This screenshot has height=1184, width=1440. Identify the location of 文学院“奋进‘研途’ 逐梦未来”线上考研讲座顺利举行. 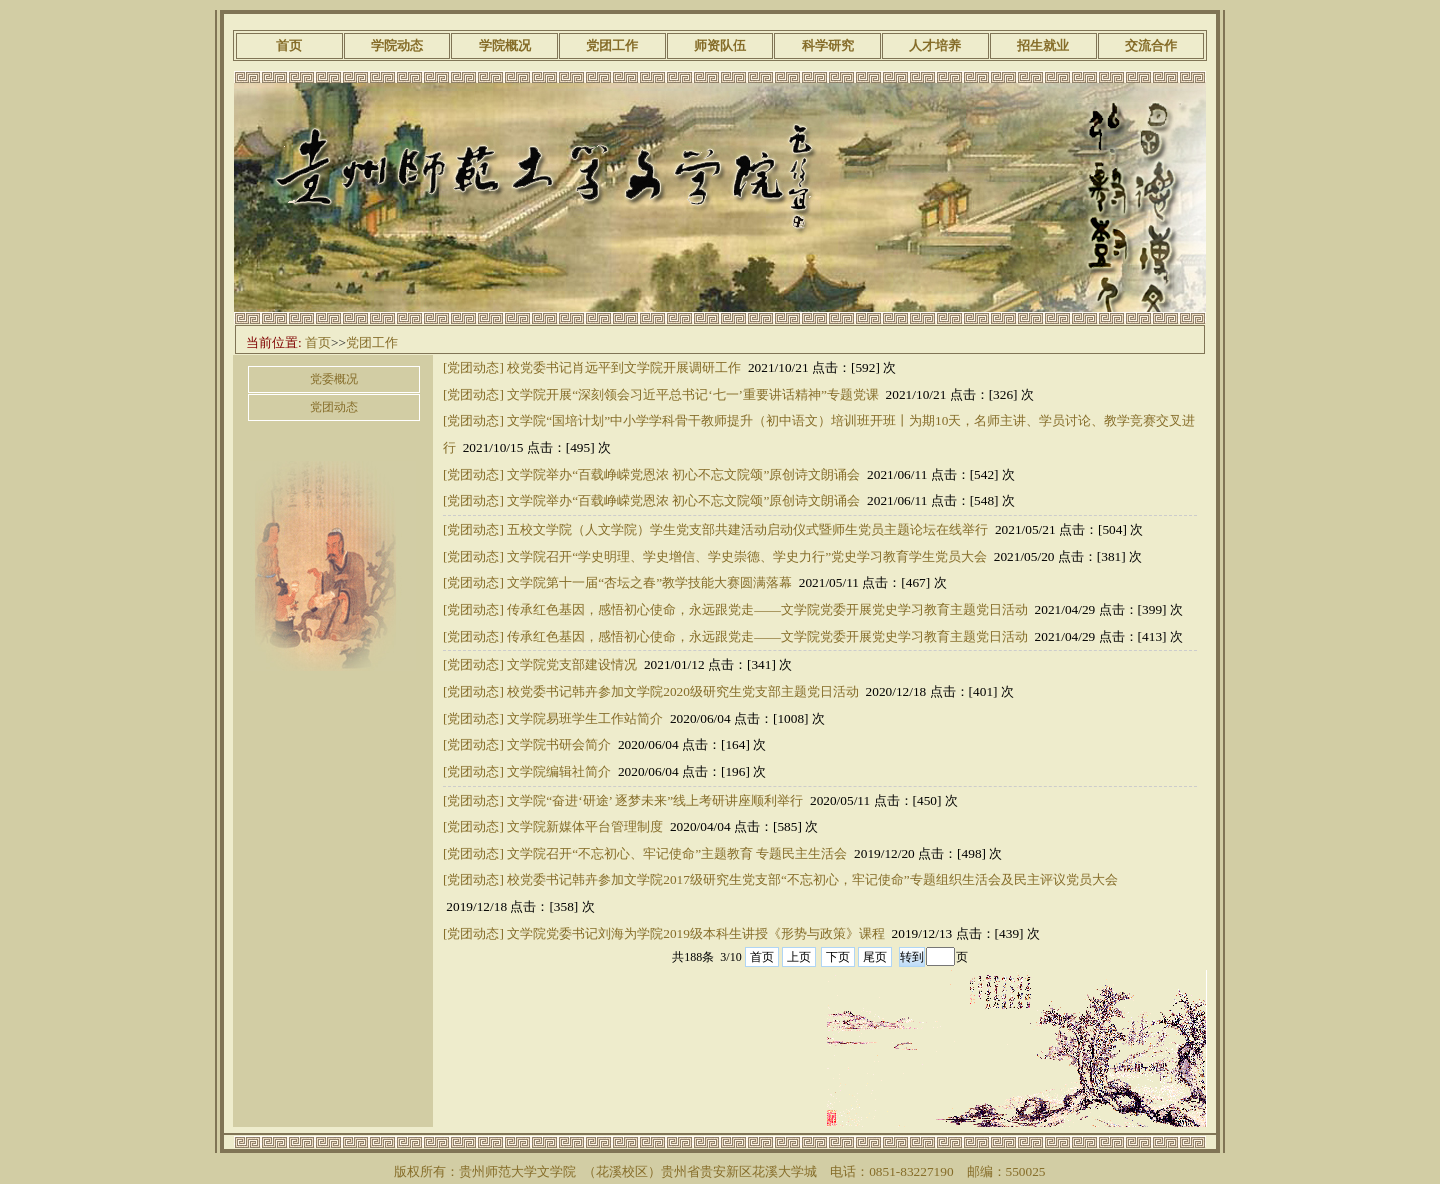
(655, 800).